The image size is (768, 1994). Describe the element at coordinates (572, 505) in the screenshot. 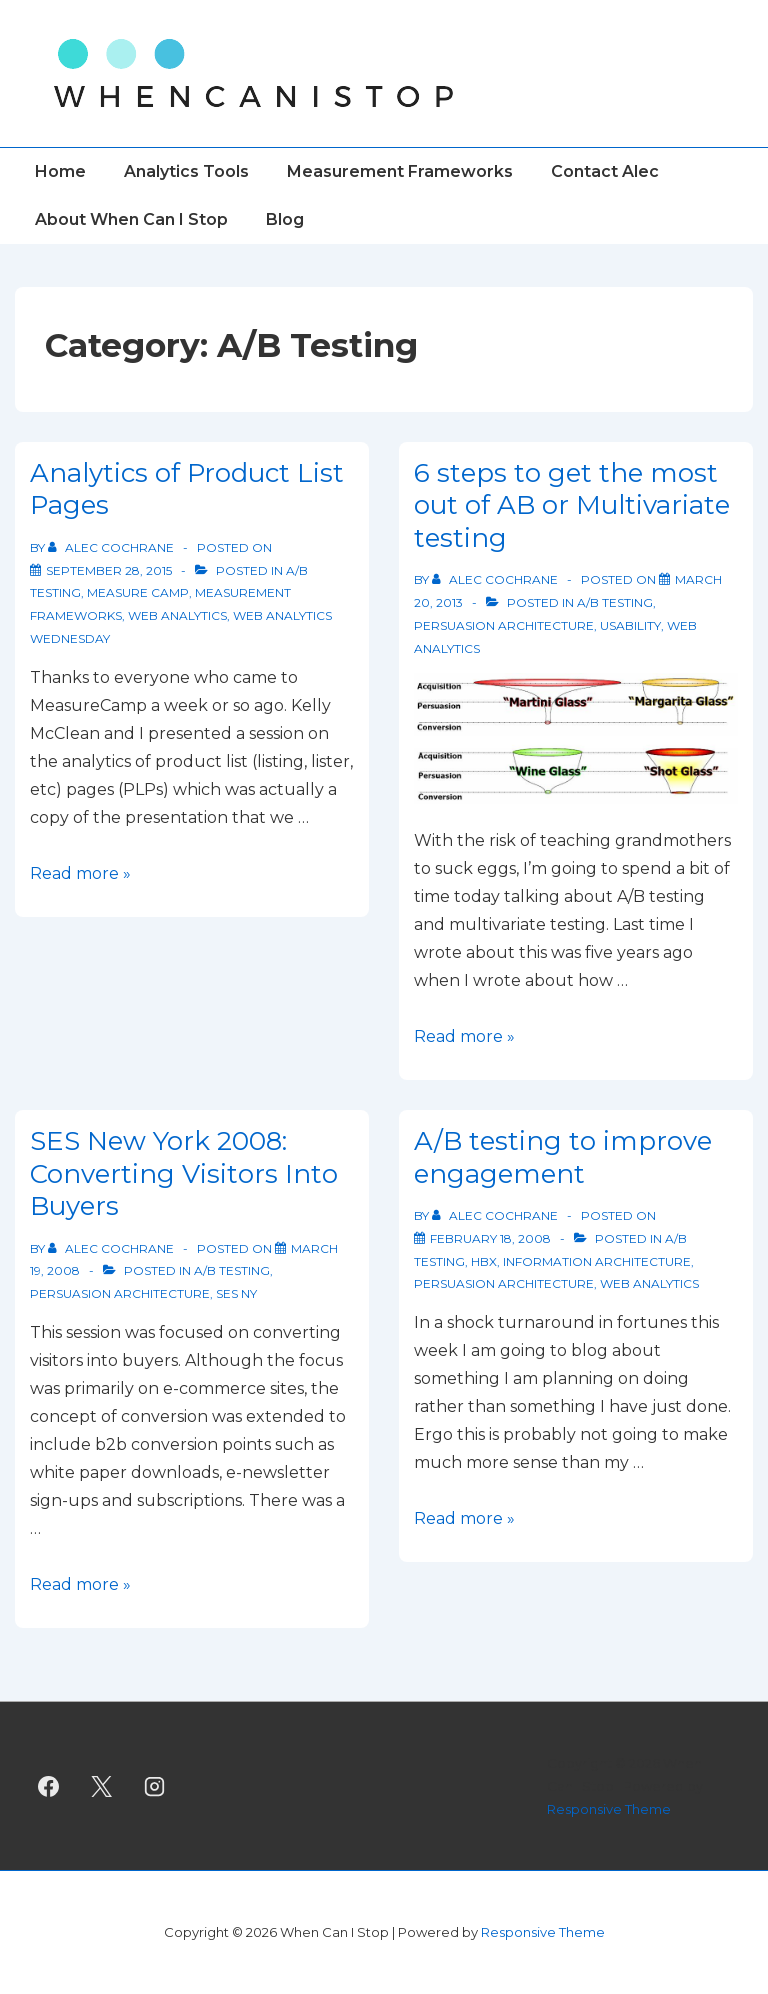

I see `6 steps to get the most out of AB or Multivariate testing` at that location.